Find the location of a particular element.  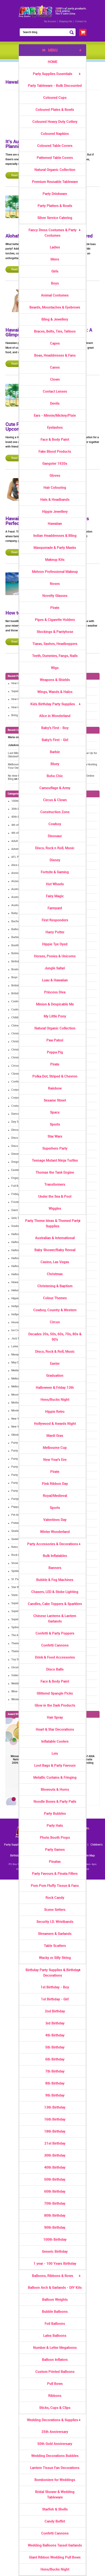

Leis is located at coordinates (55, 1754).